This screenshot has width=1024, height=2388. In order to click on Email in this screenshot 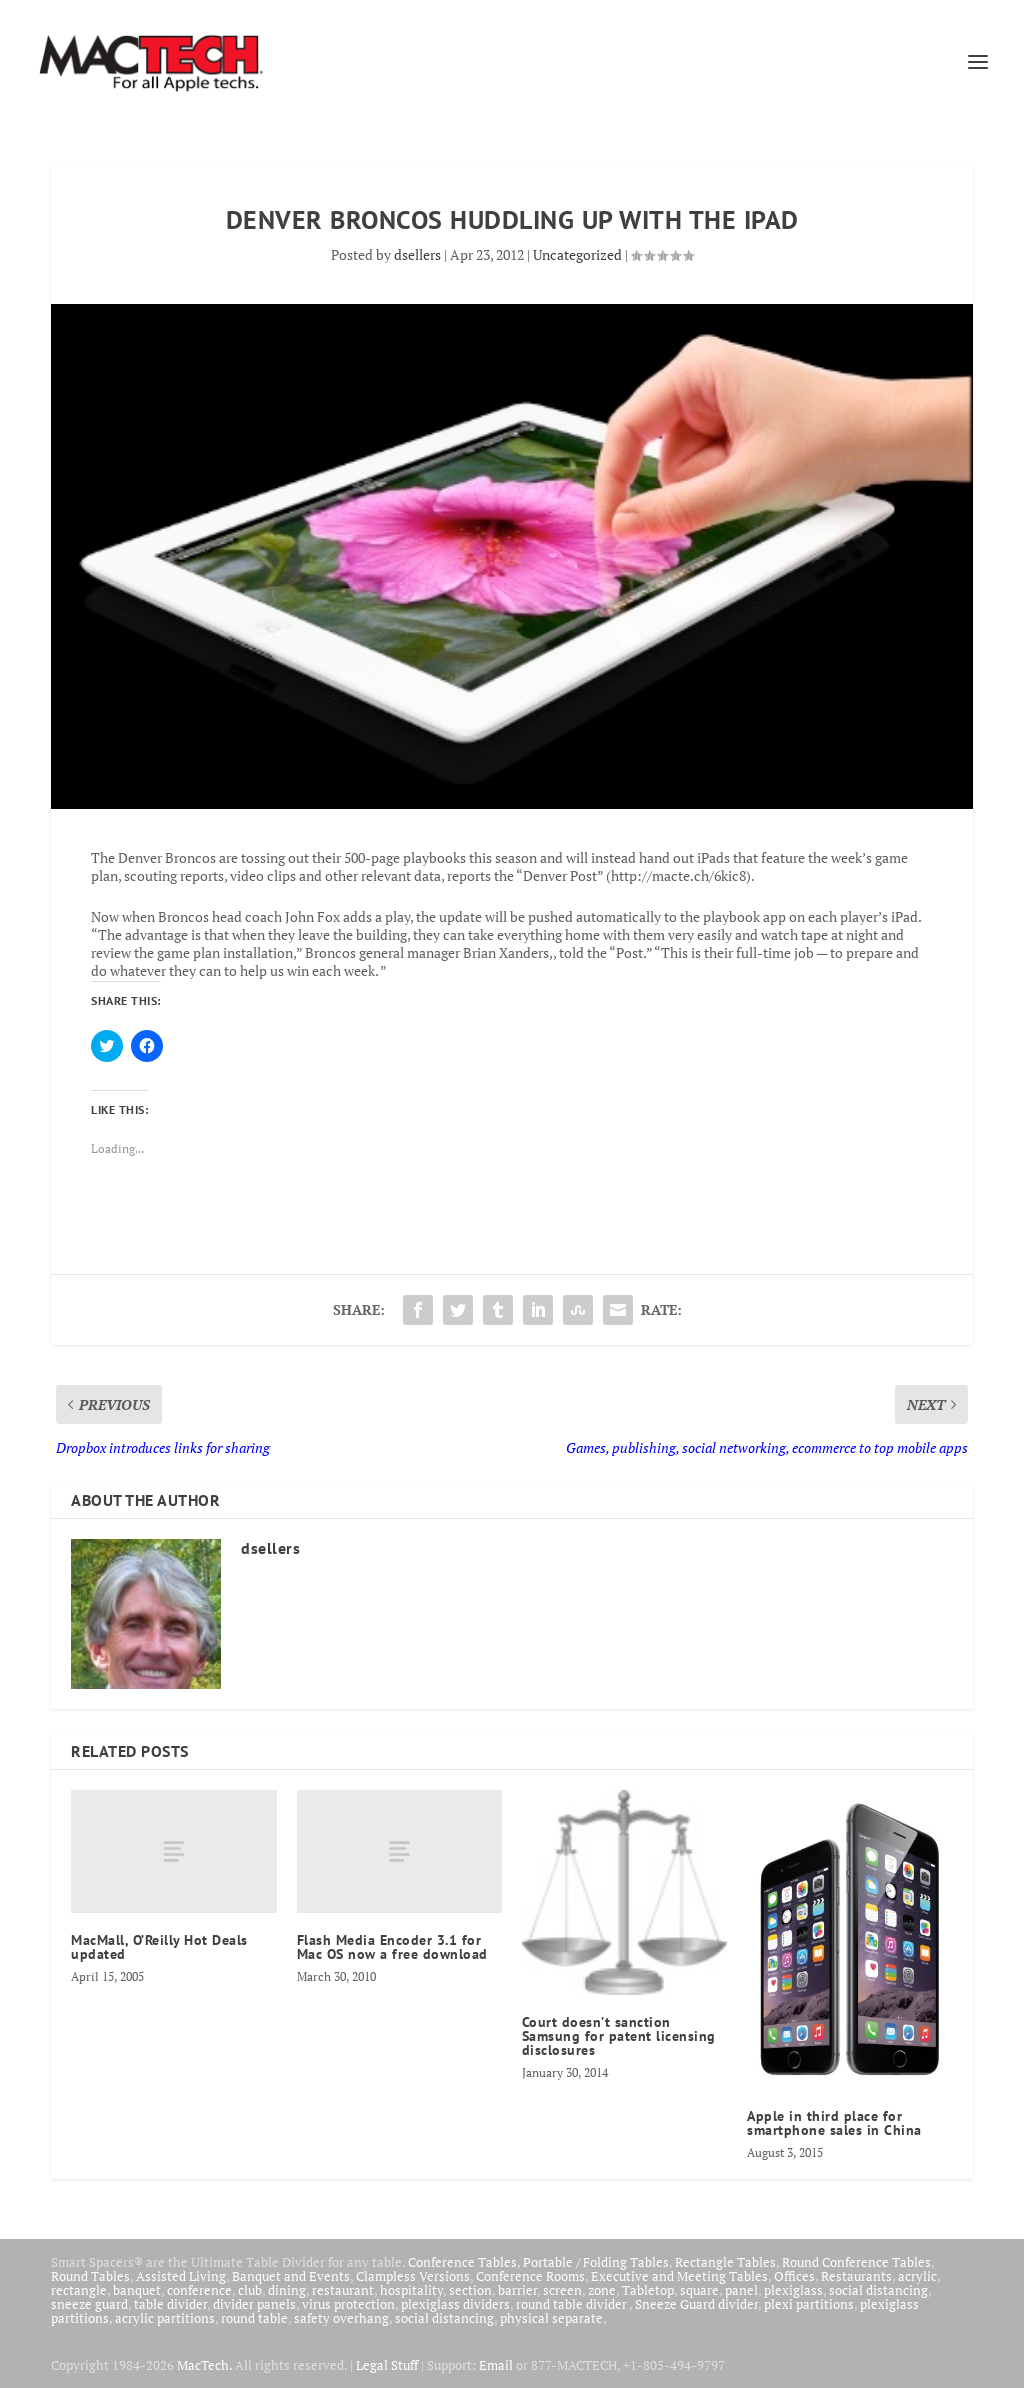, I will do `click(496, 2365)`.